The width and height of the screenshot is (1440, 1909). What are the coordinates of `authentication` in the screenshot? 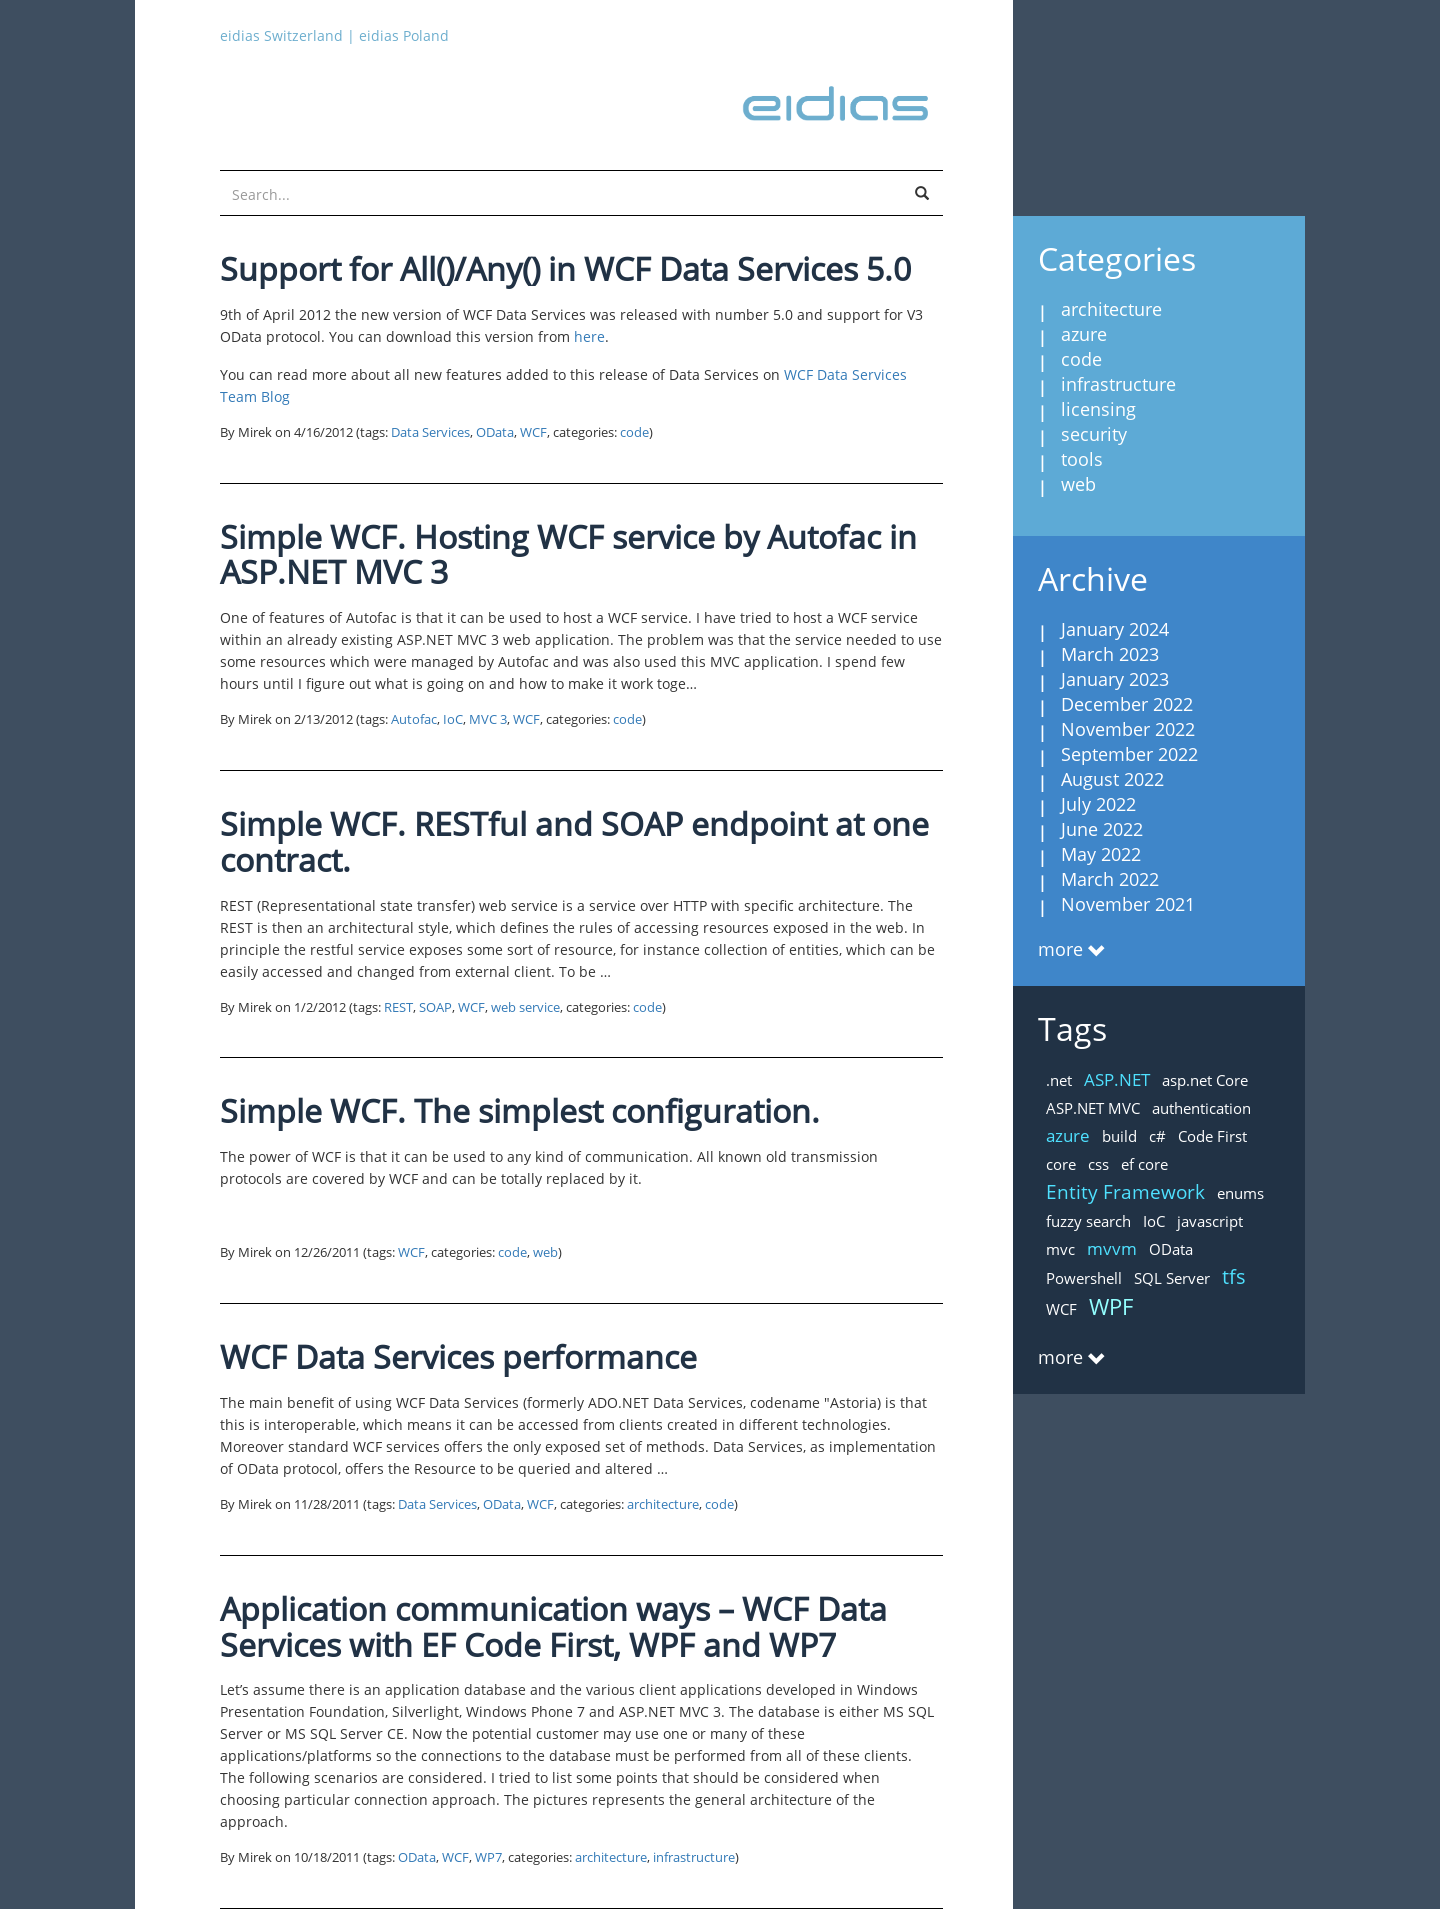 It's located at (1201, 1108).